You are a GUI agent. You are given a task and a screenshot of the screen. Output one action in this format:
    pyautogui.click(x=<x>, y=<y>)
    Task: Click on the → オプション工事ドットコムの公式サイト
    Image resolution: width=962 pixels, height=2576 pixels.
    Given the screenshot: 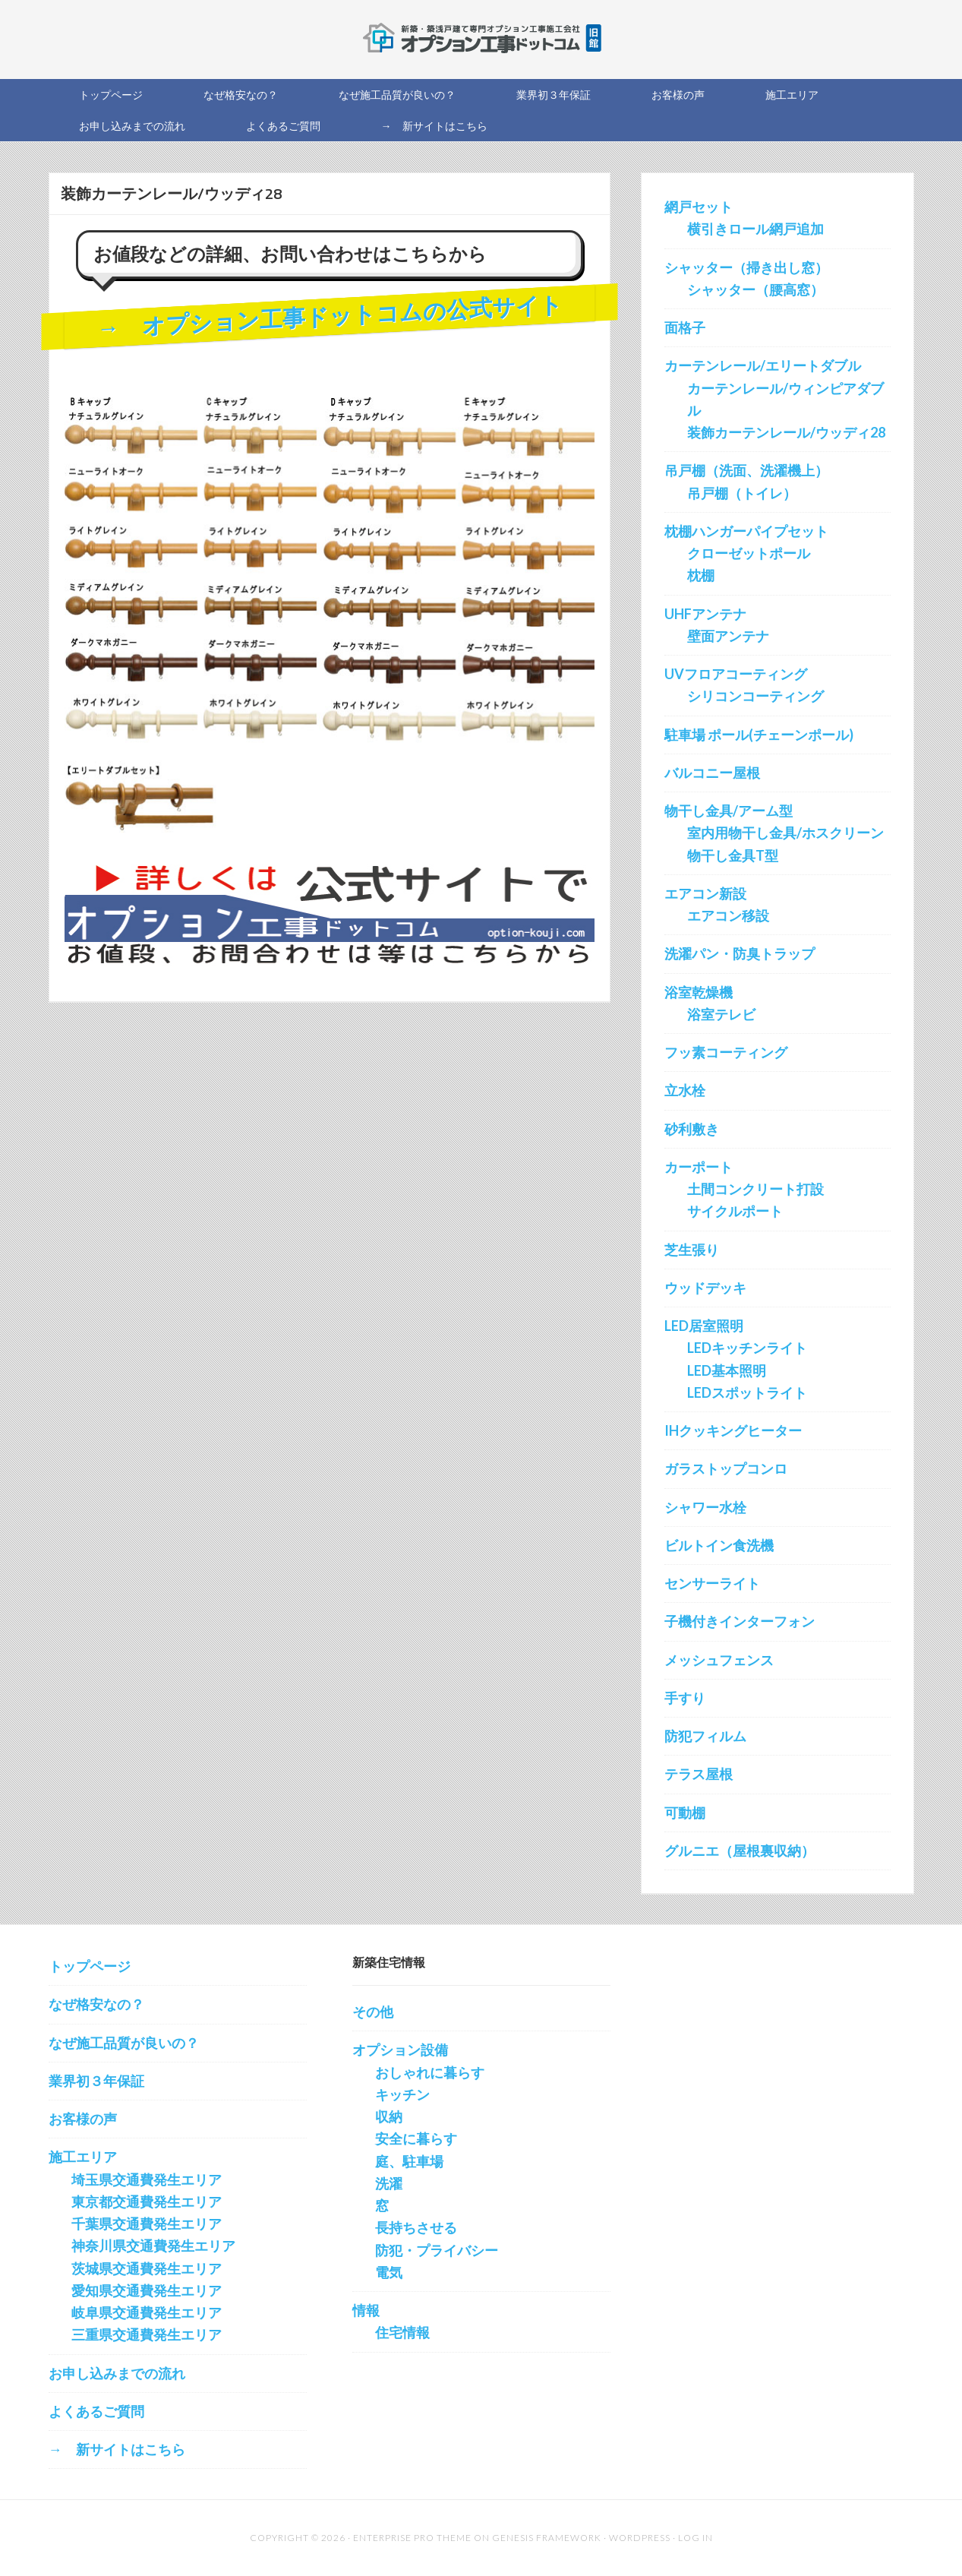 What is the action you would take?
    pyautogui.click(x=329, y=316)
    